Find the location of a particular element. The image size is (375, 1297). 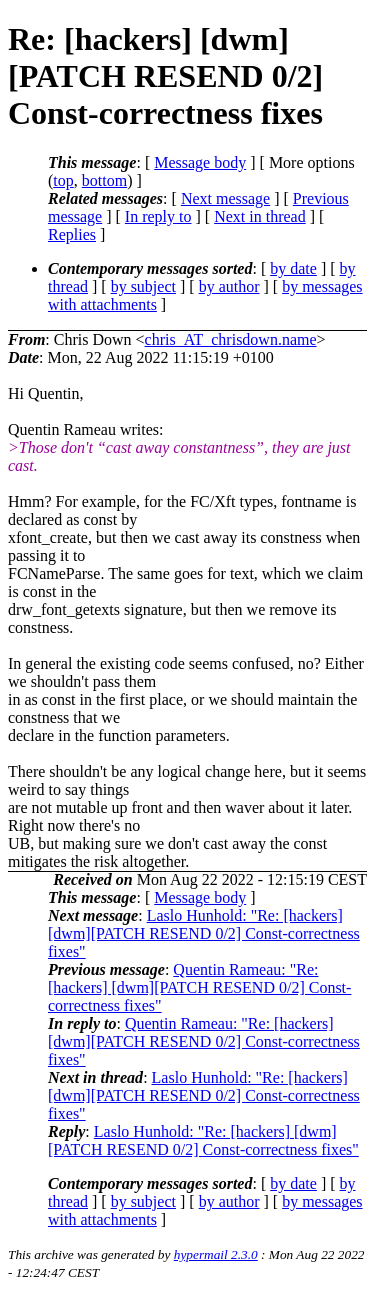

hypermail 2.3.0 is located at coordinates (216, 1254).